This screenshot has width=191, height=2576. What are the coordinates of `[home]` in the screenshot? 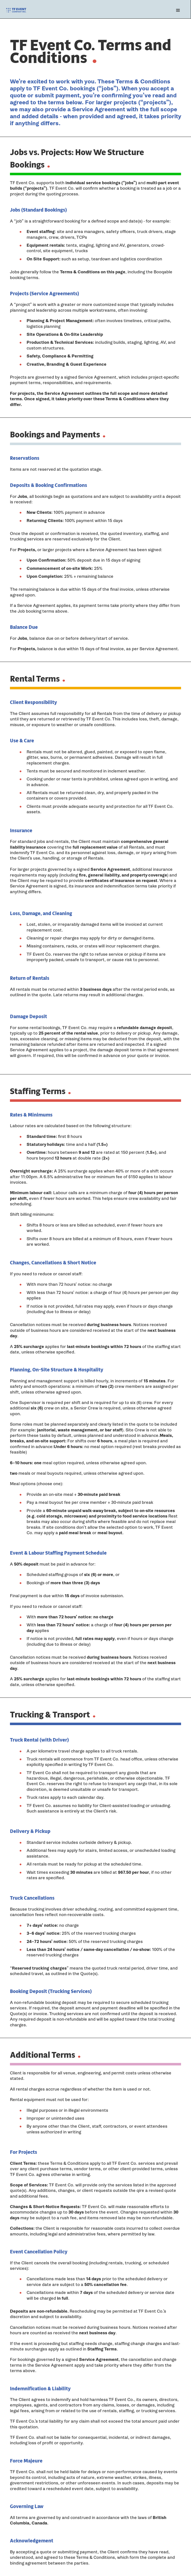 It's located at (16, 9).